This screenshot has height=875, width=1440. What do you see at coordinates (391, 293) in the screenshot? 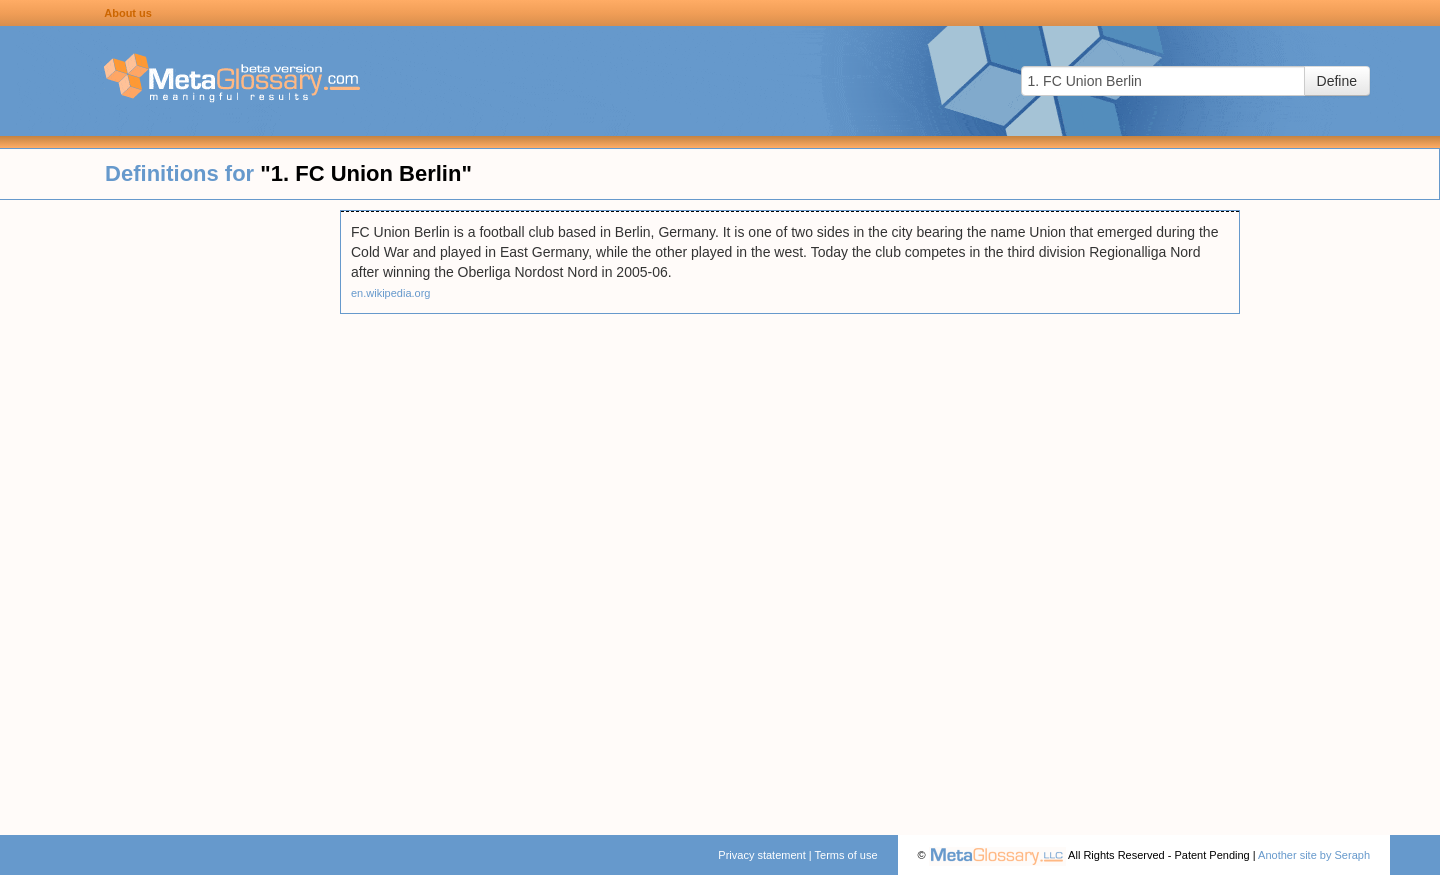
I see `en.wikipedia.org` at bounding box center [391, 293].